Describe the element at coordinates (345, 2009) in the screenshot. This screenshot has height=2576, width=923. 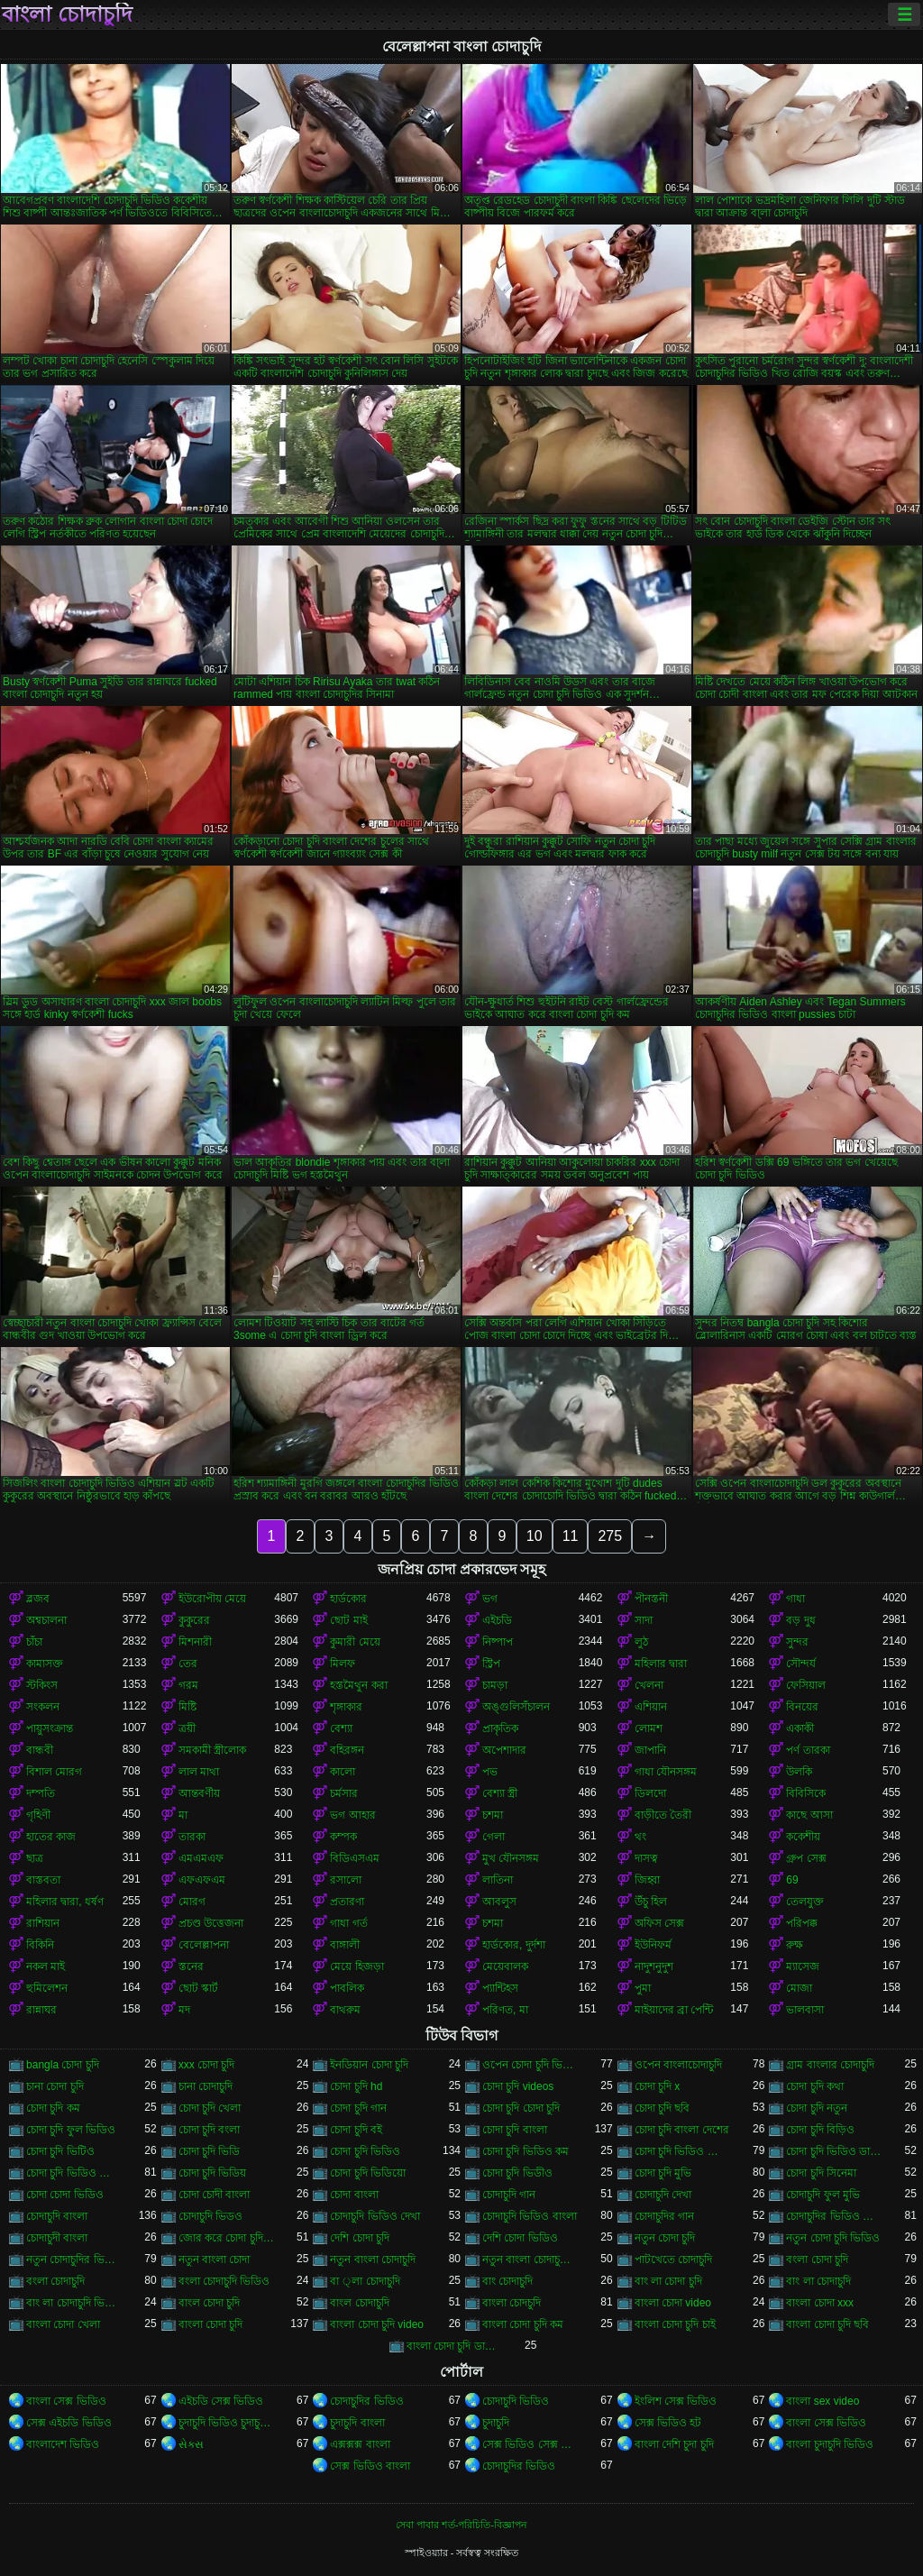
I see `বাথরুম` at that location.